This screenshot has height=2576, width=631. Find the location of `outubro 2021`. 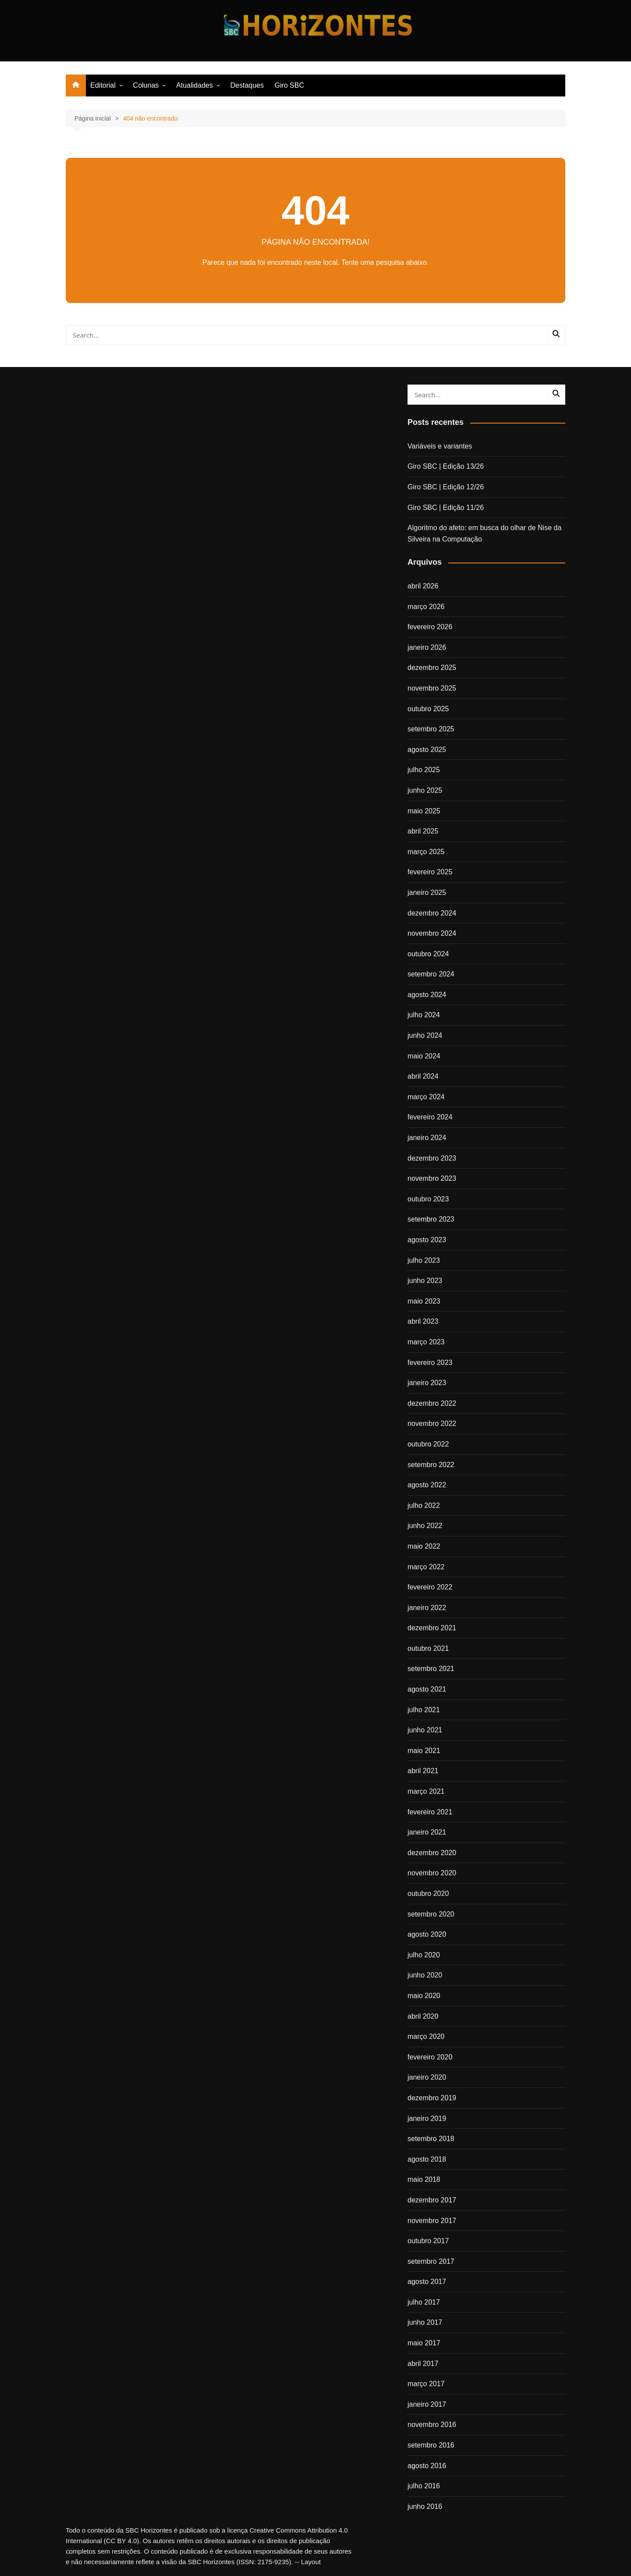

outubro 2021 is located at coordinates (428, 1648).